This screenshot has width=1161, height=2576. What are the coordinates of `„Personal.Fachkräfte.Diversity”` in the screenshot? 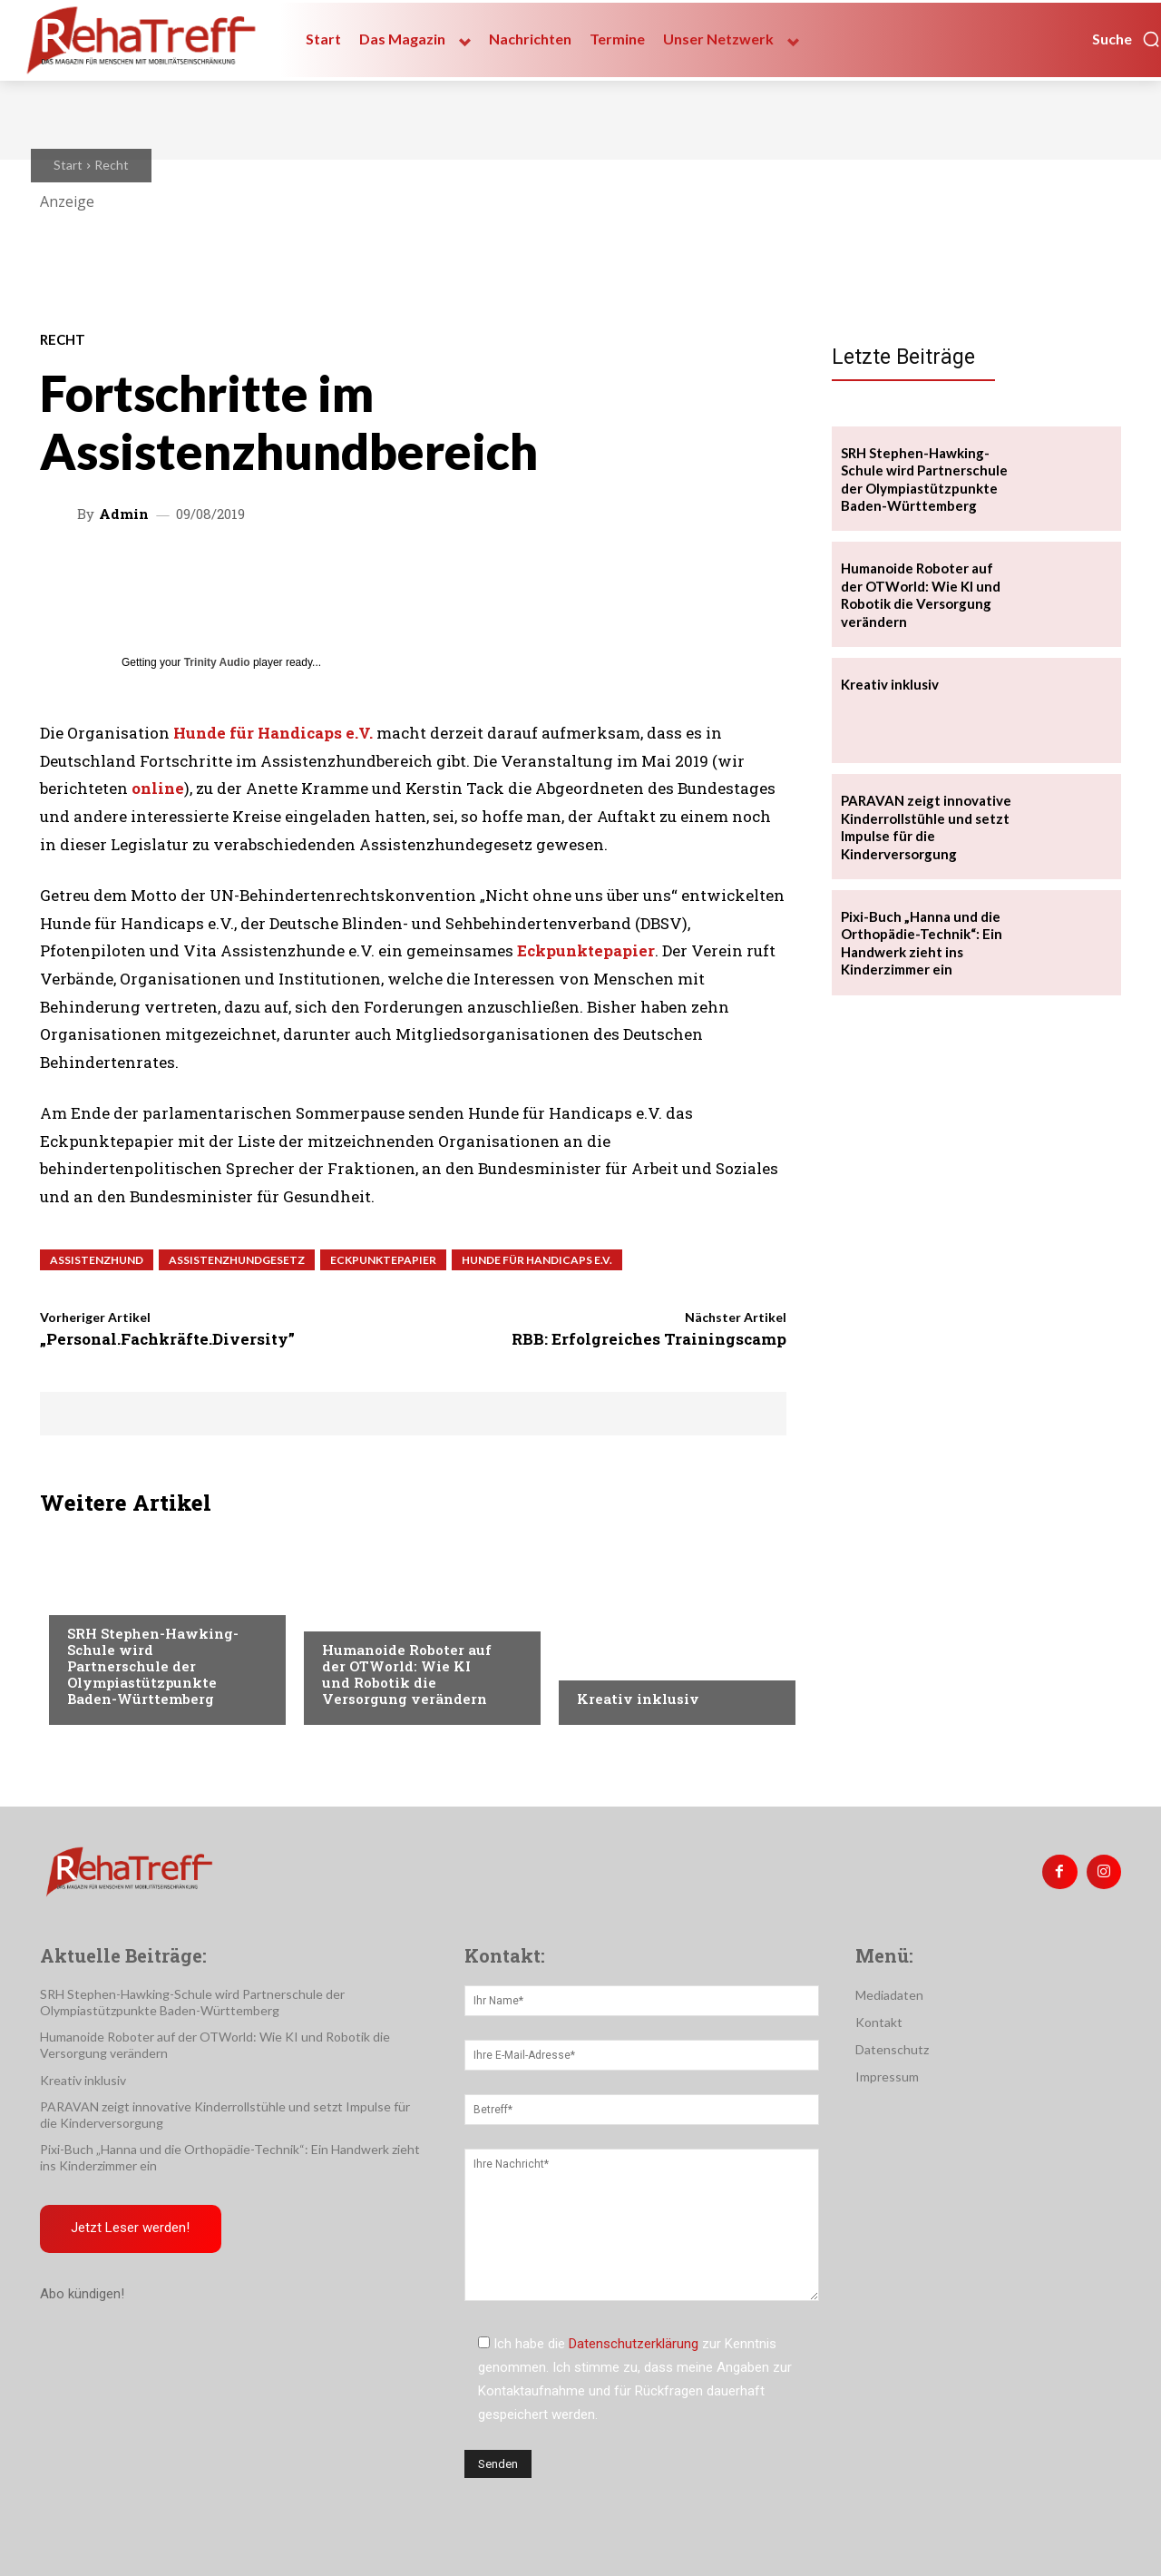 It's located at (167, 1338).